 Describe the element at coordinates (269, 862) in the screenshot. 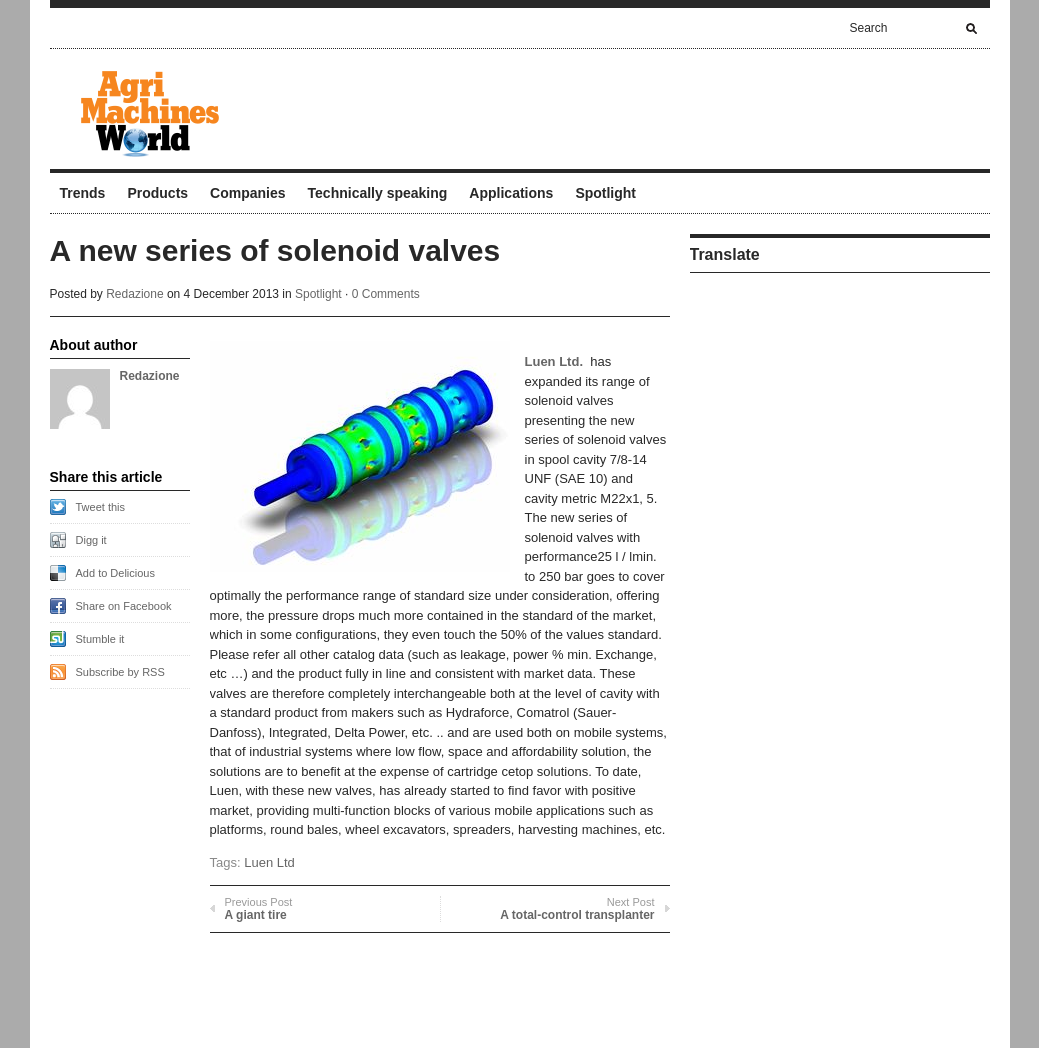

I see `Luen Ltd` at that location.